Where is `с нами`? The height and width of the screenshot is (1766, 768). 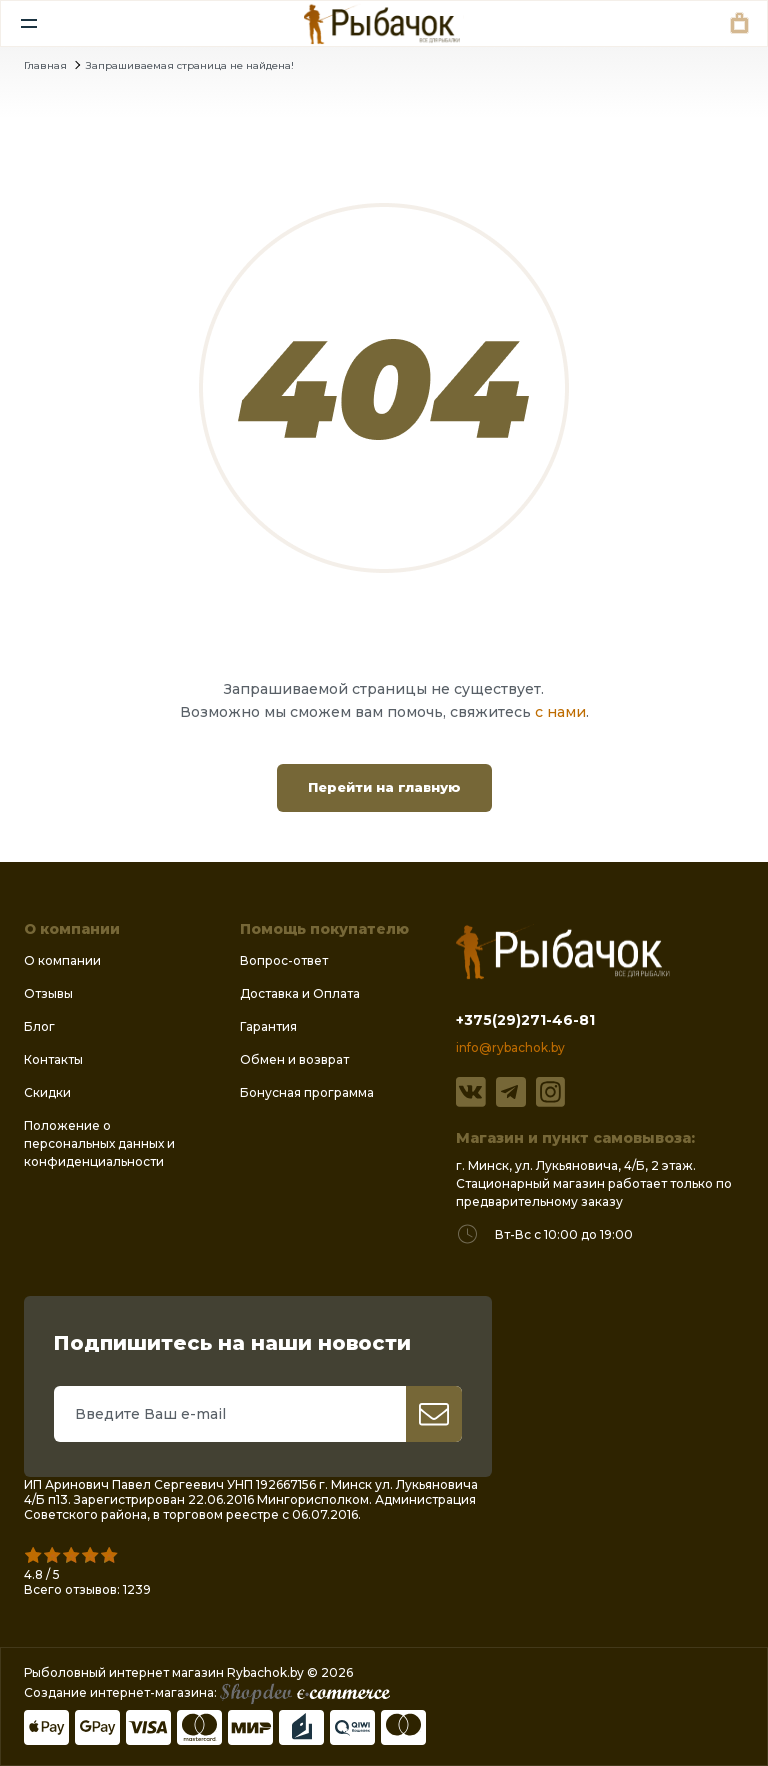 с нами is located at coordinates (560, 712).